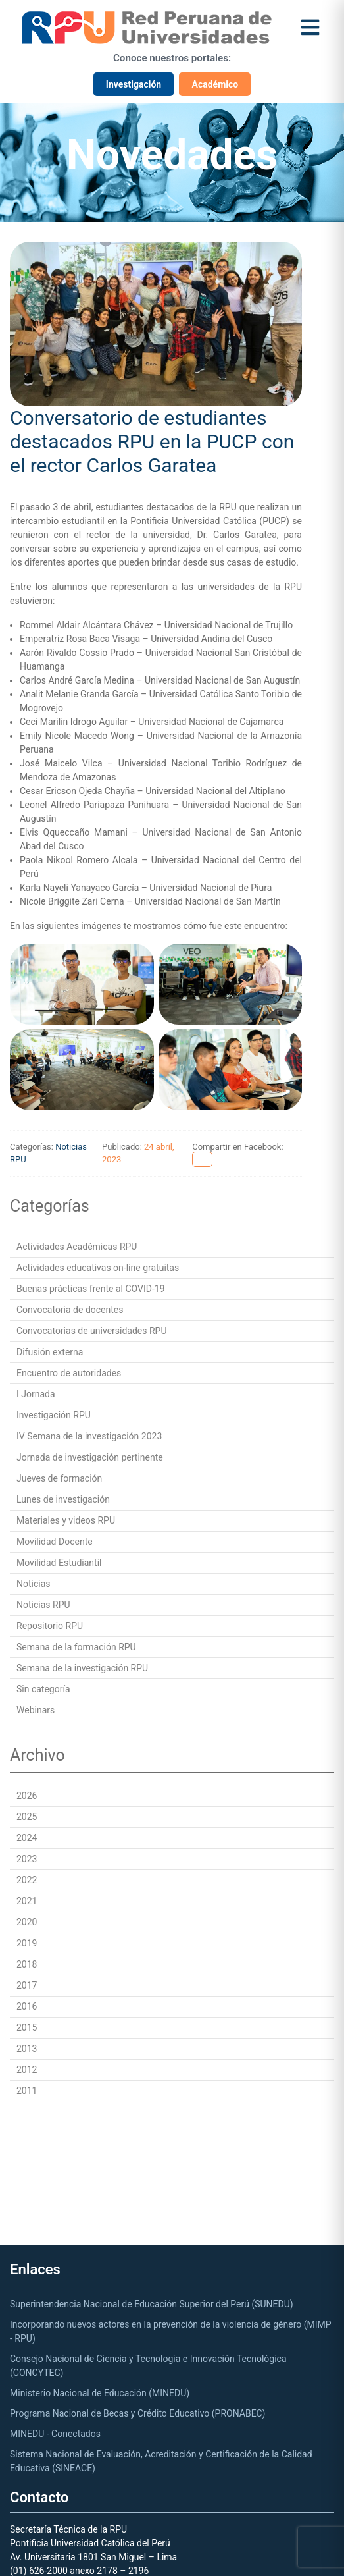 Image resolution: width=344 pixels, height=2576 pixels. Describe the element at coordinates (91, 1331) in the screenshot. I see `Convocatorias de universidades RPU` at that location.